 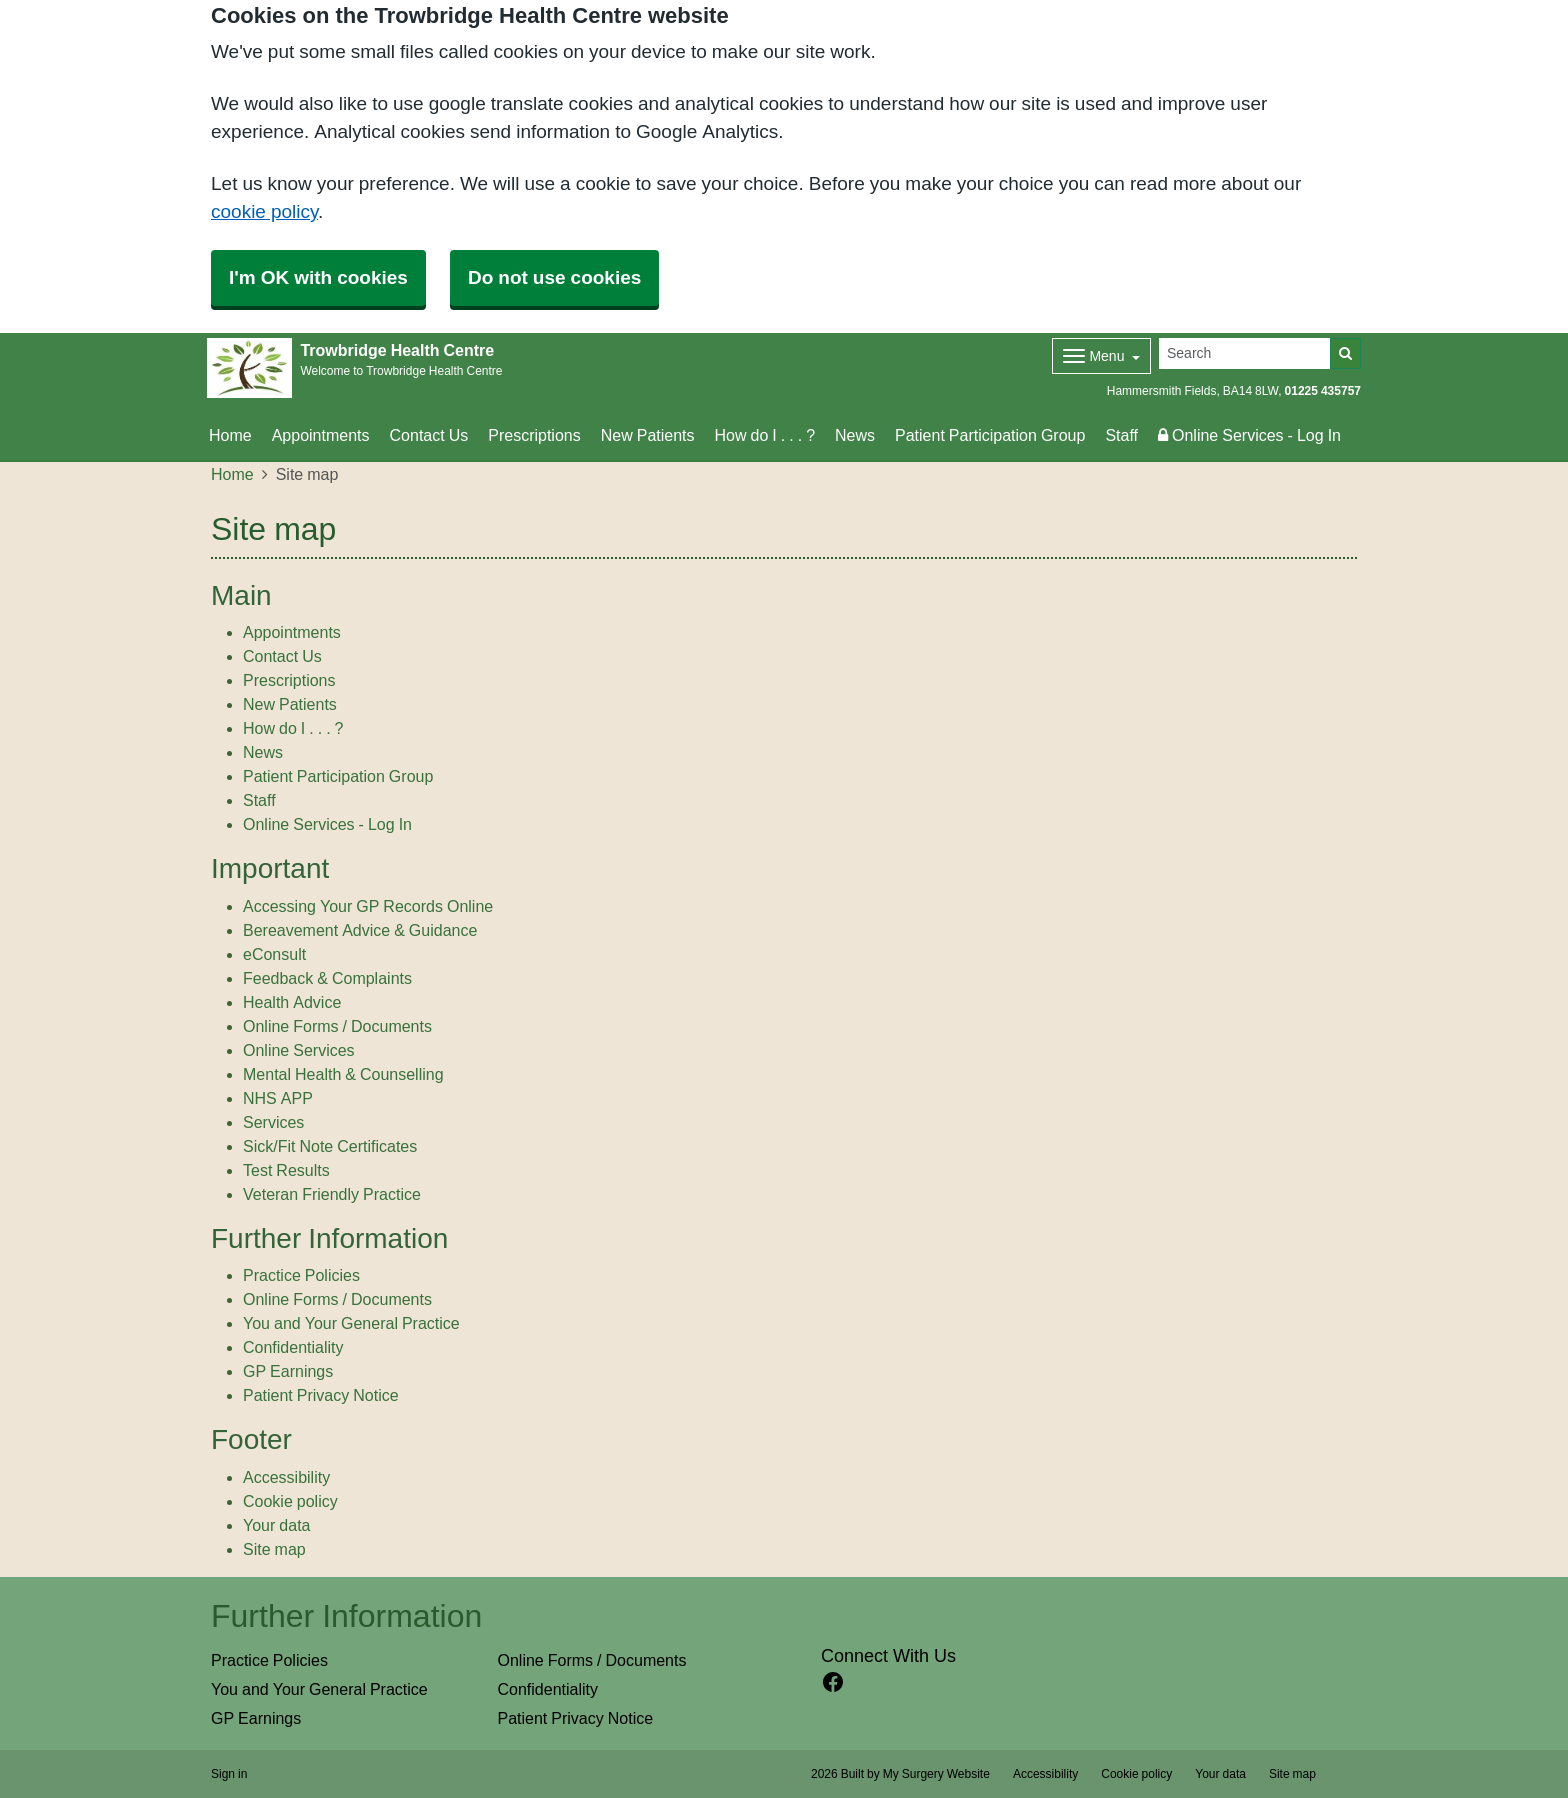 What do you see at coordinates (274, 954) in the screenshot?
I see `eConsult` at bounding box center [274, 954].